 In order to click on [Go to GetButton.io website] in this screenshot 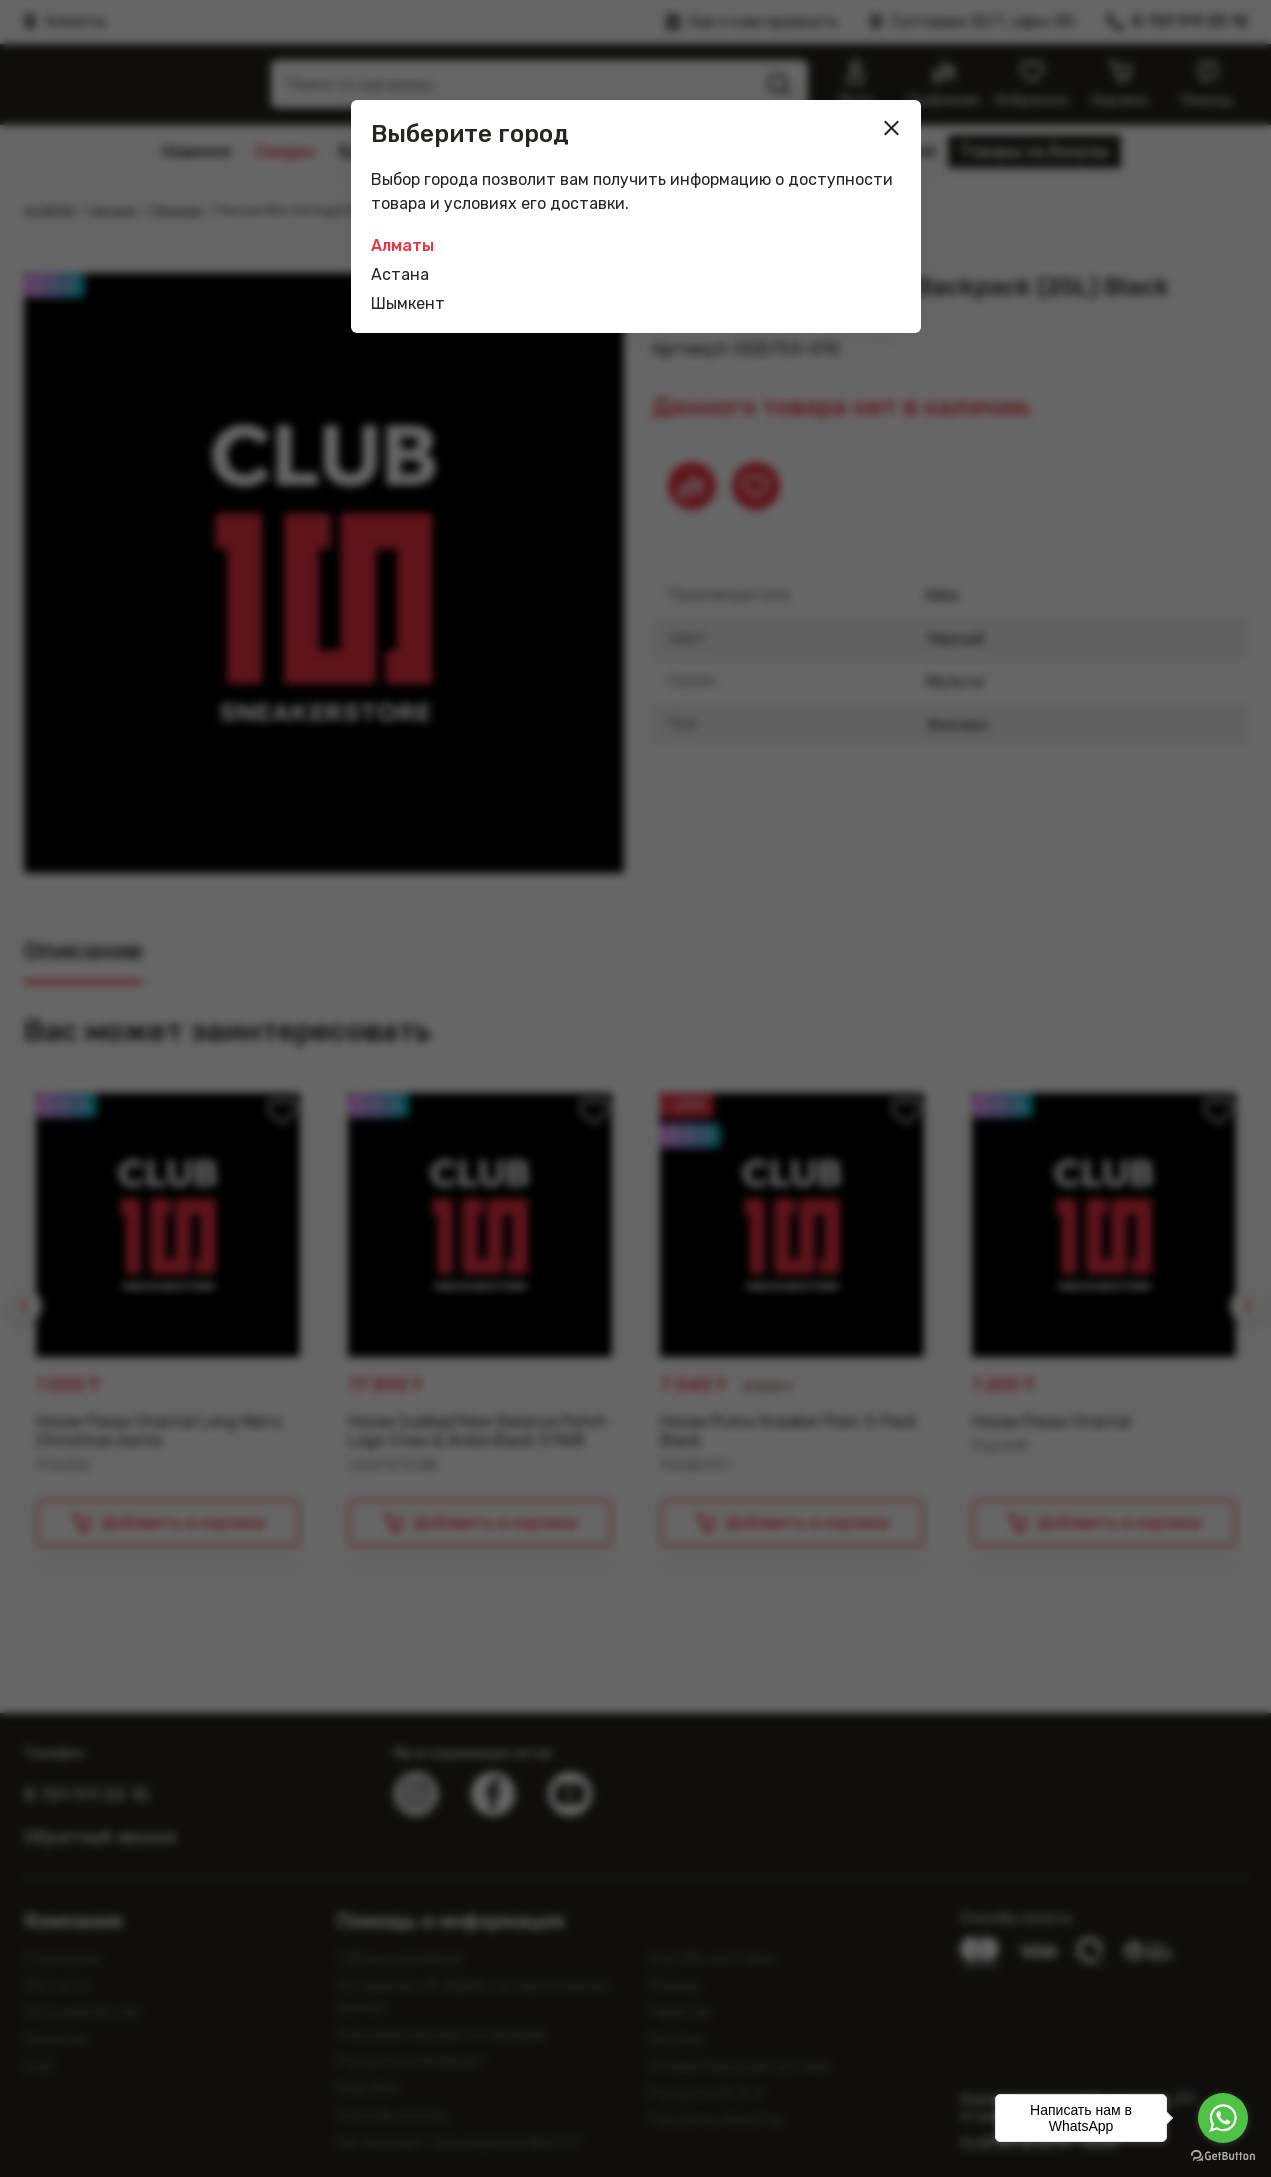, I will do `click(1223, 2156)`.